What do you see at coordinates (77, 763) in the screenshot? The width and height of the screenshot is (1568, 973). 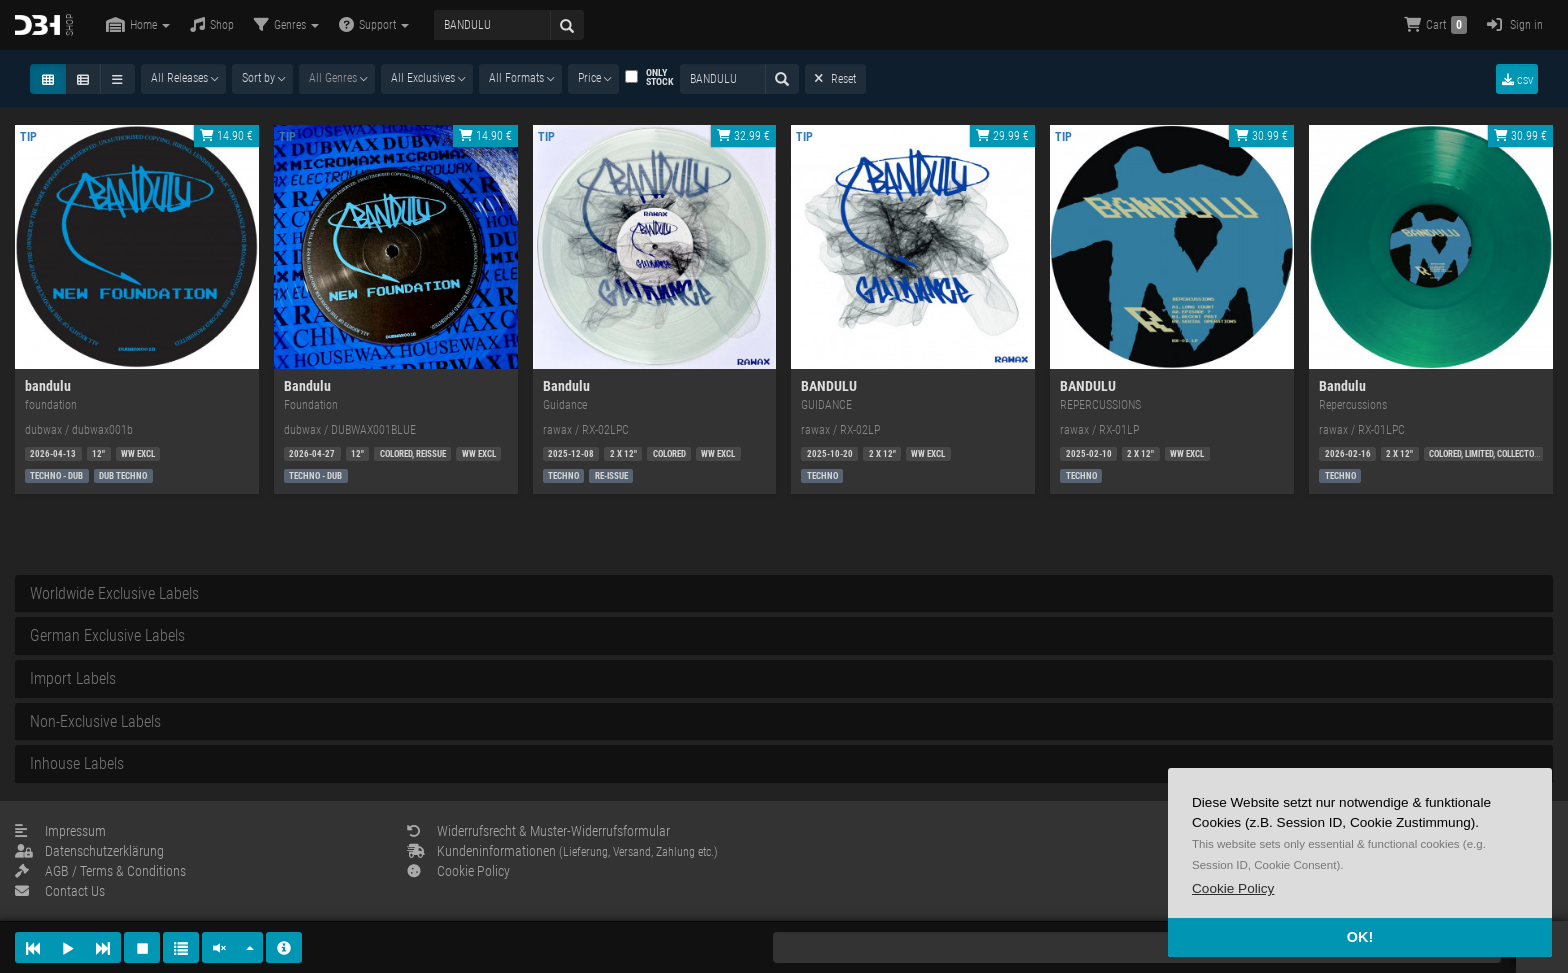 I see `Inhouse Labels [button]` at bounding box center [77, 763].